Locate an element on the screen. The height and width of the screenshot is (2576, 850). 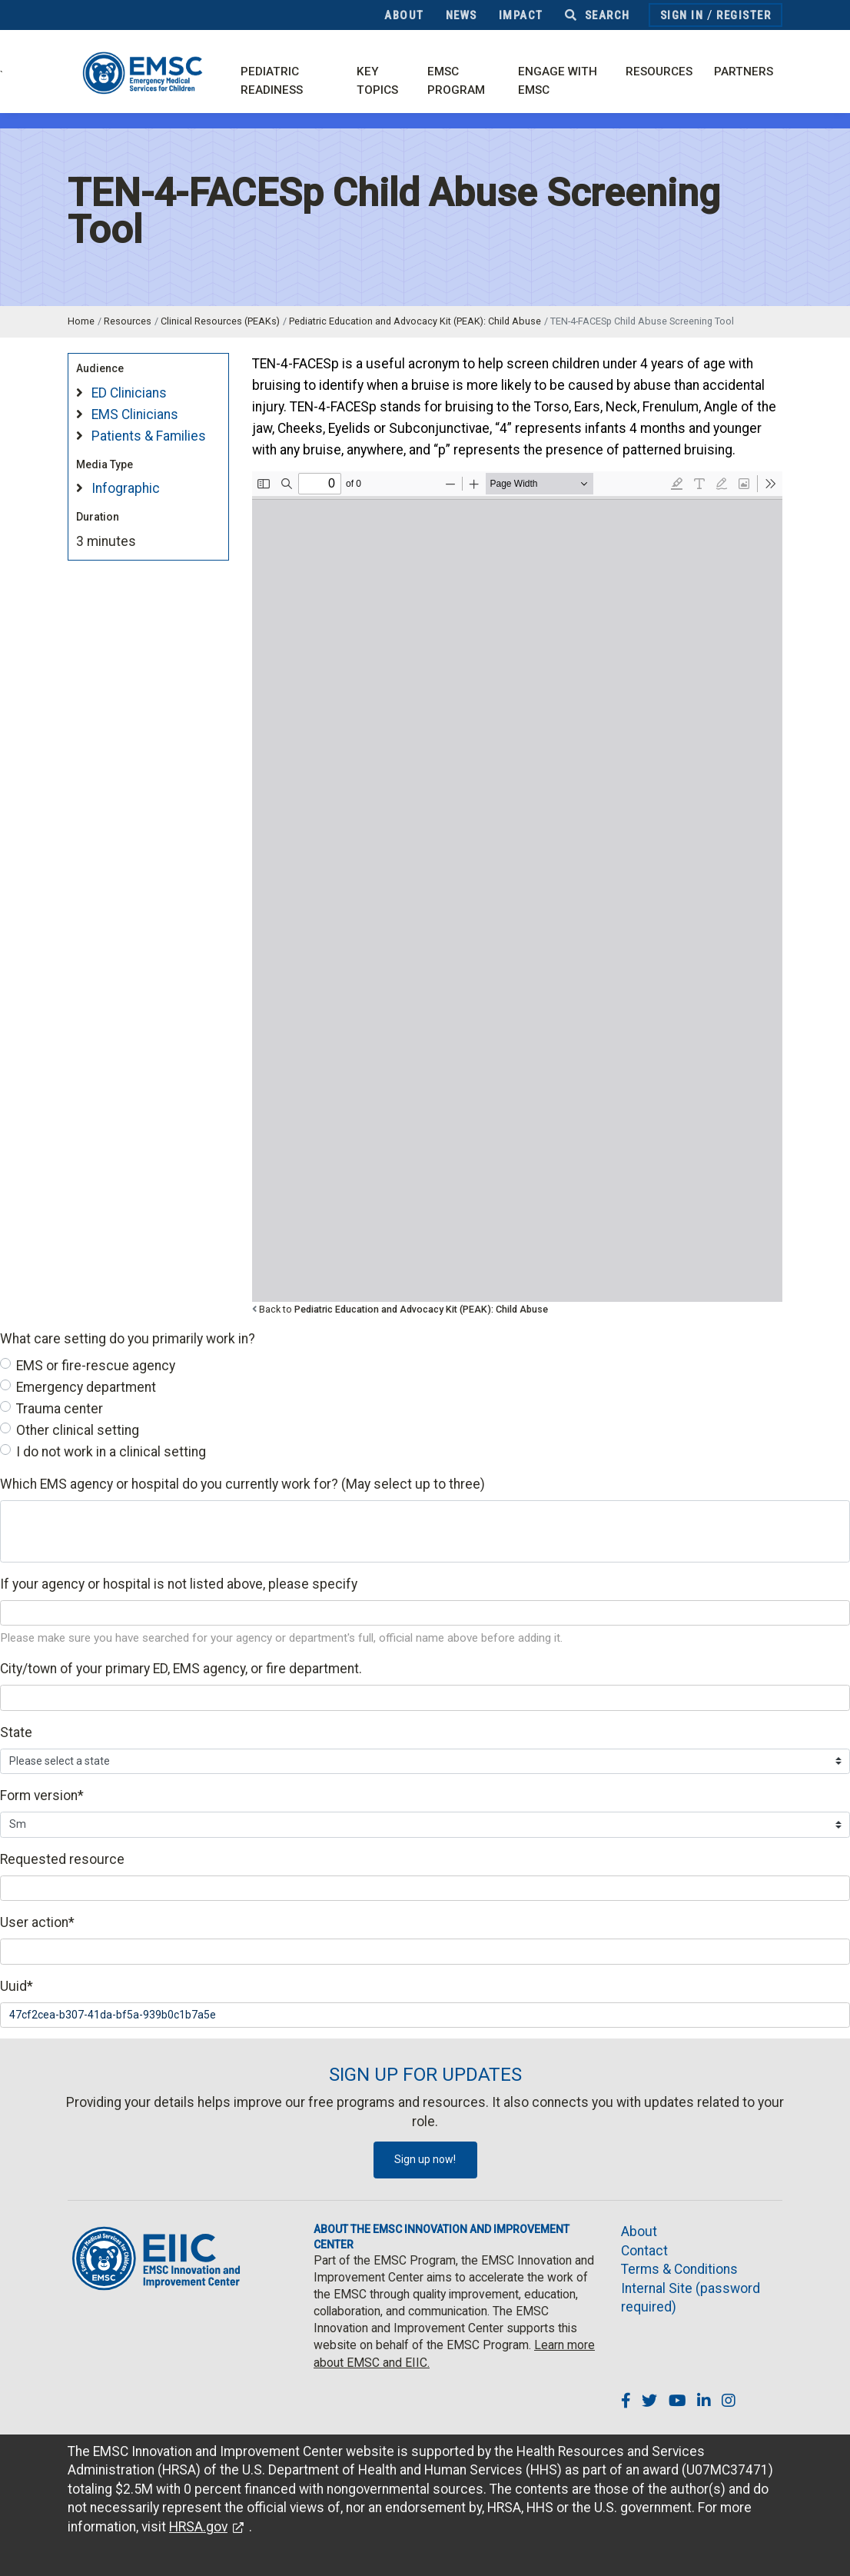
Infographic is located at coordinates (125, 488).